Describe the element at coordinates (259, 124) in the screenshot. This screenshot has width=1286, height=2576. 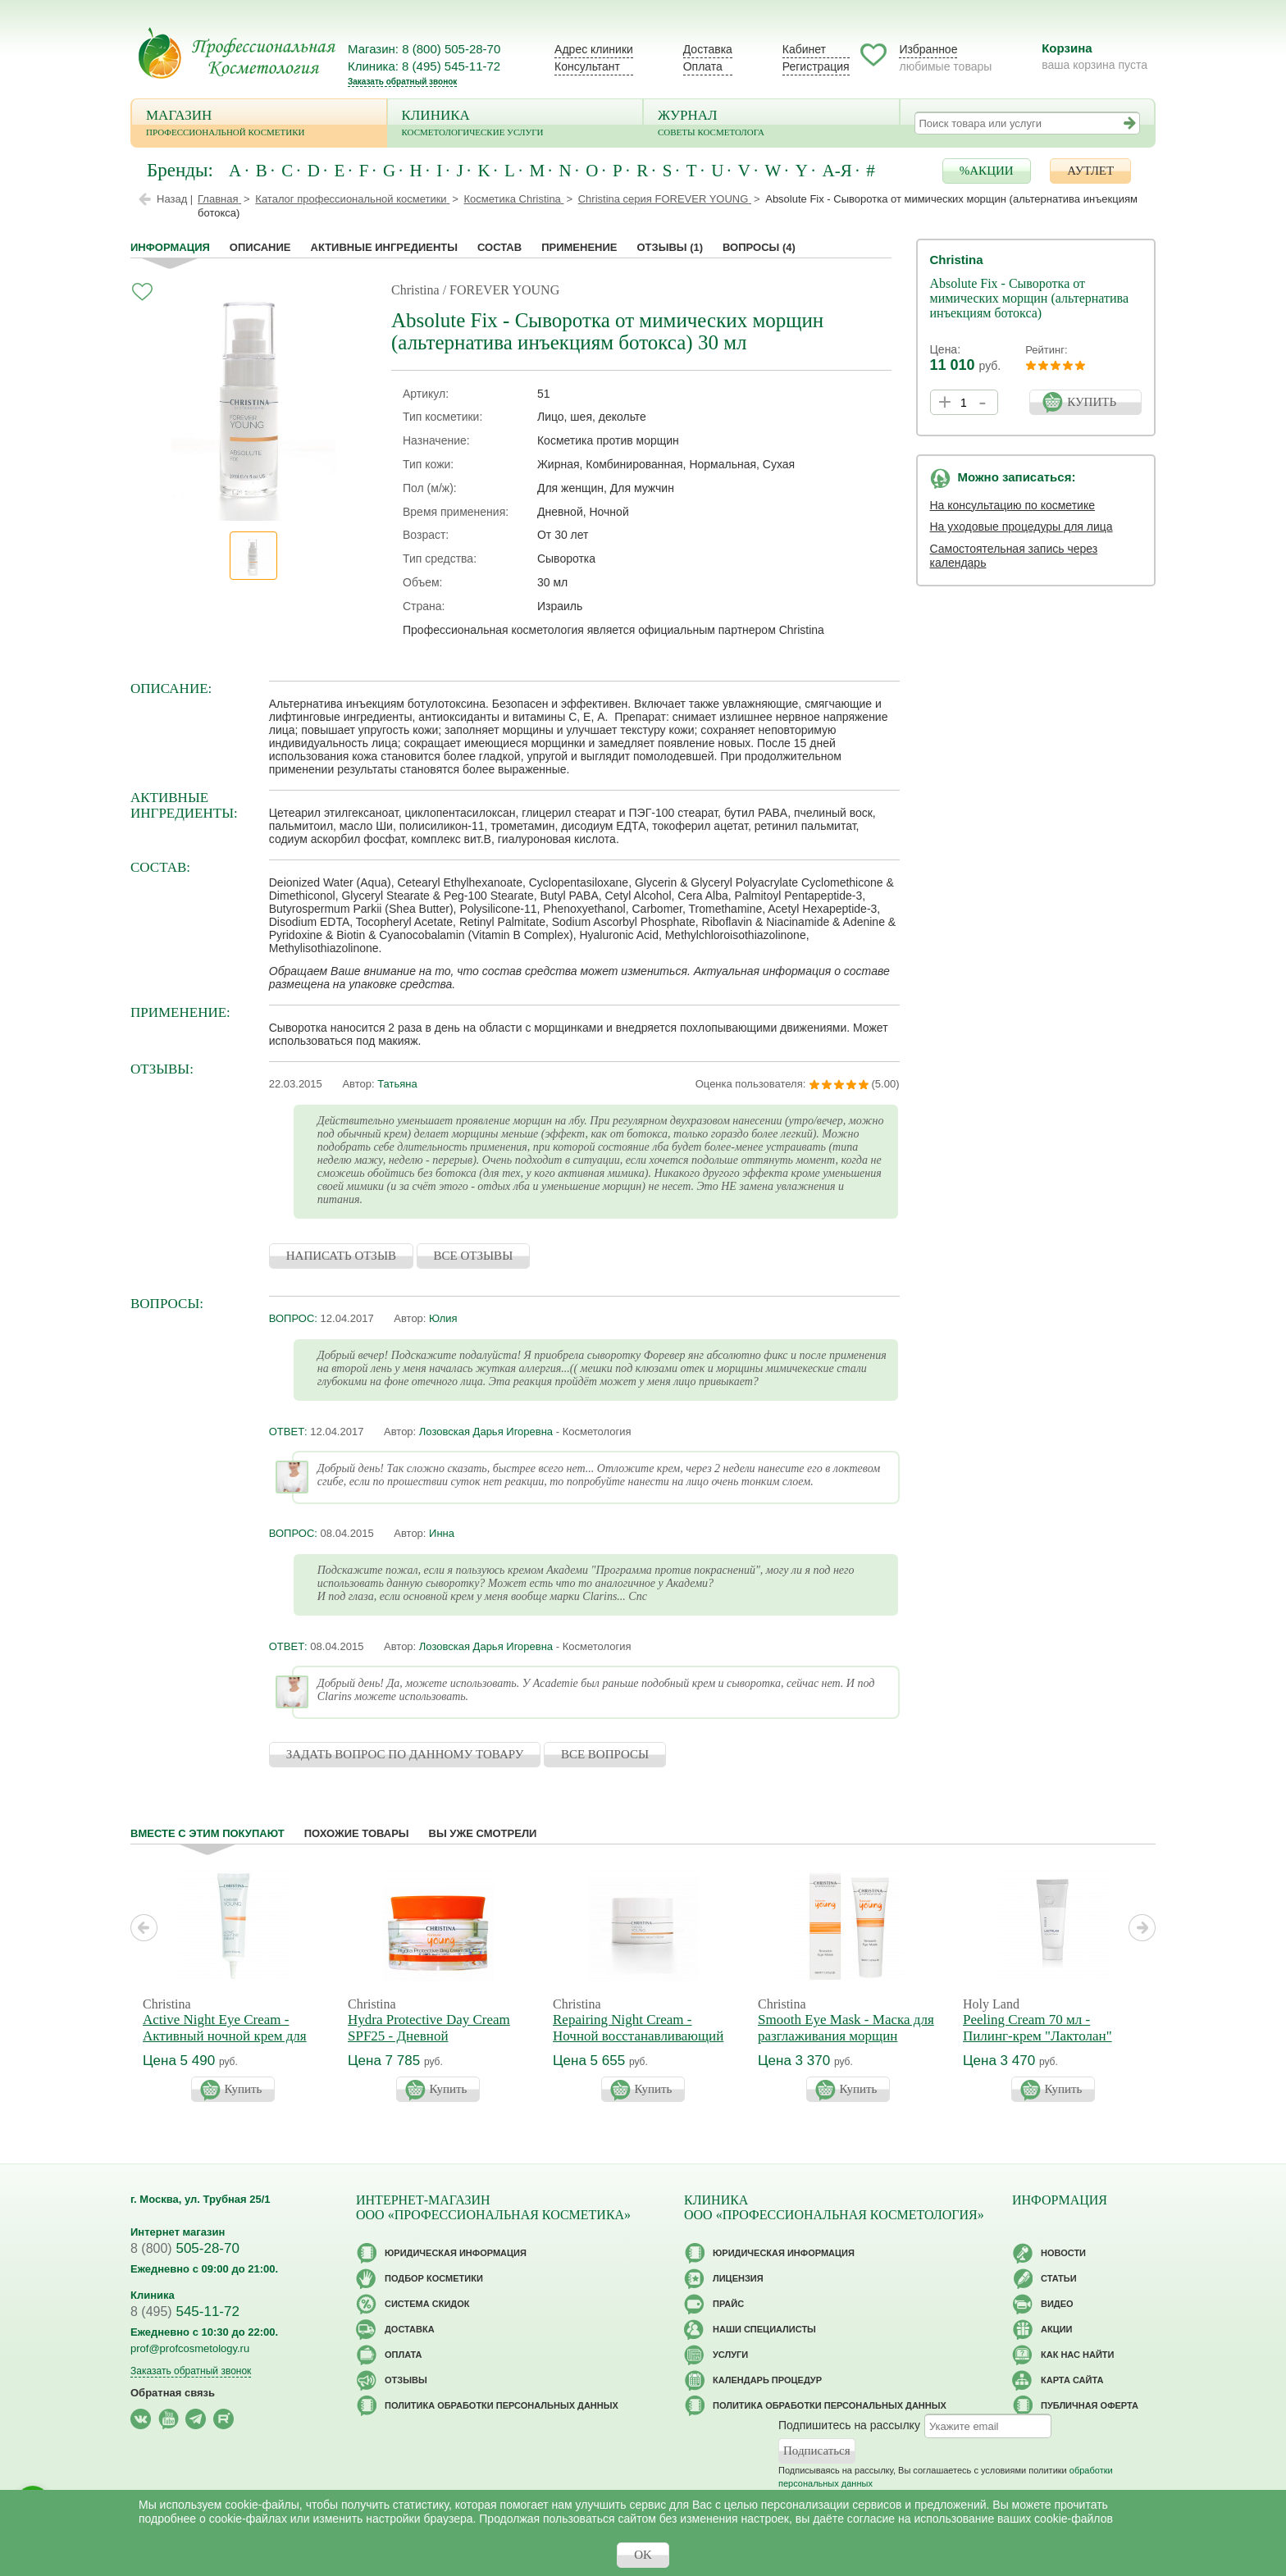
I see `Магазин` at that location.